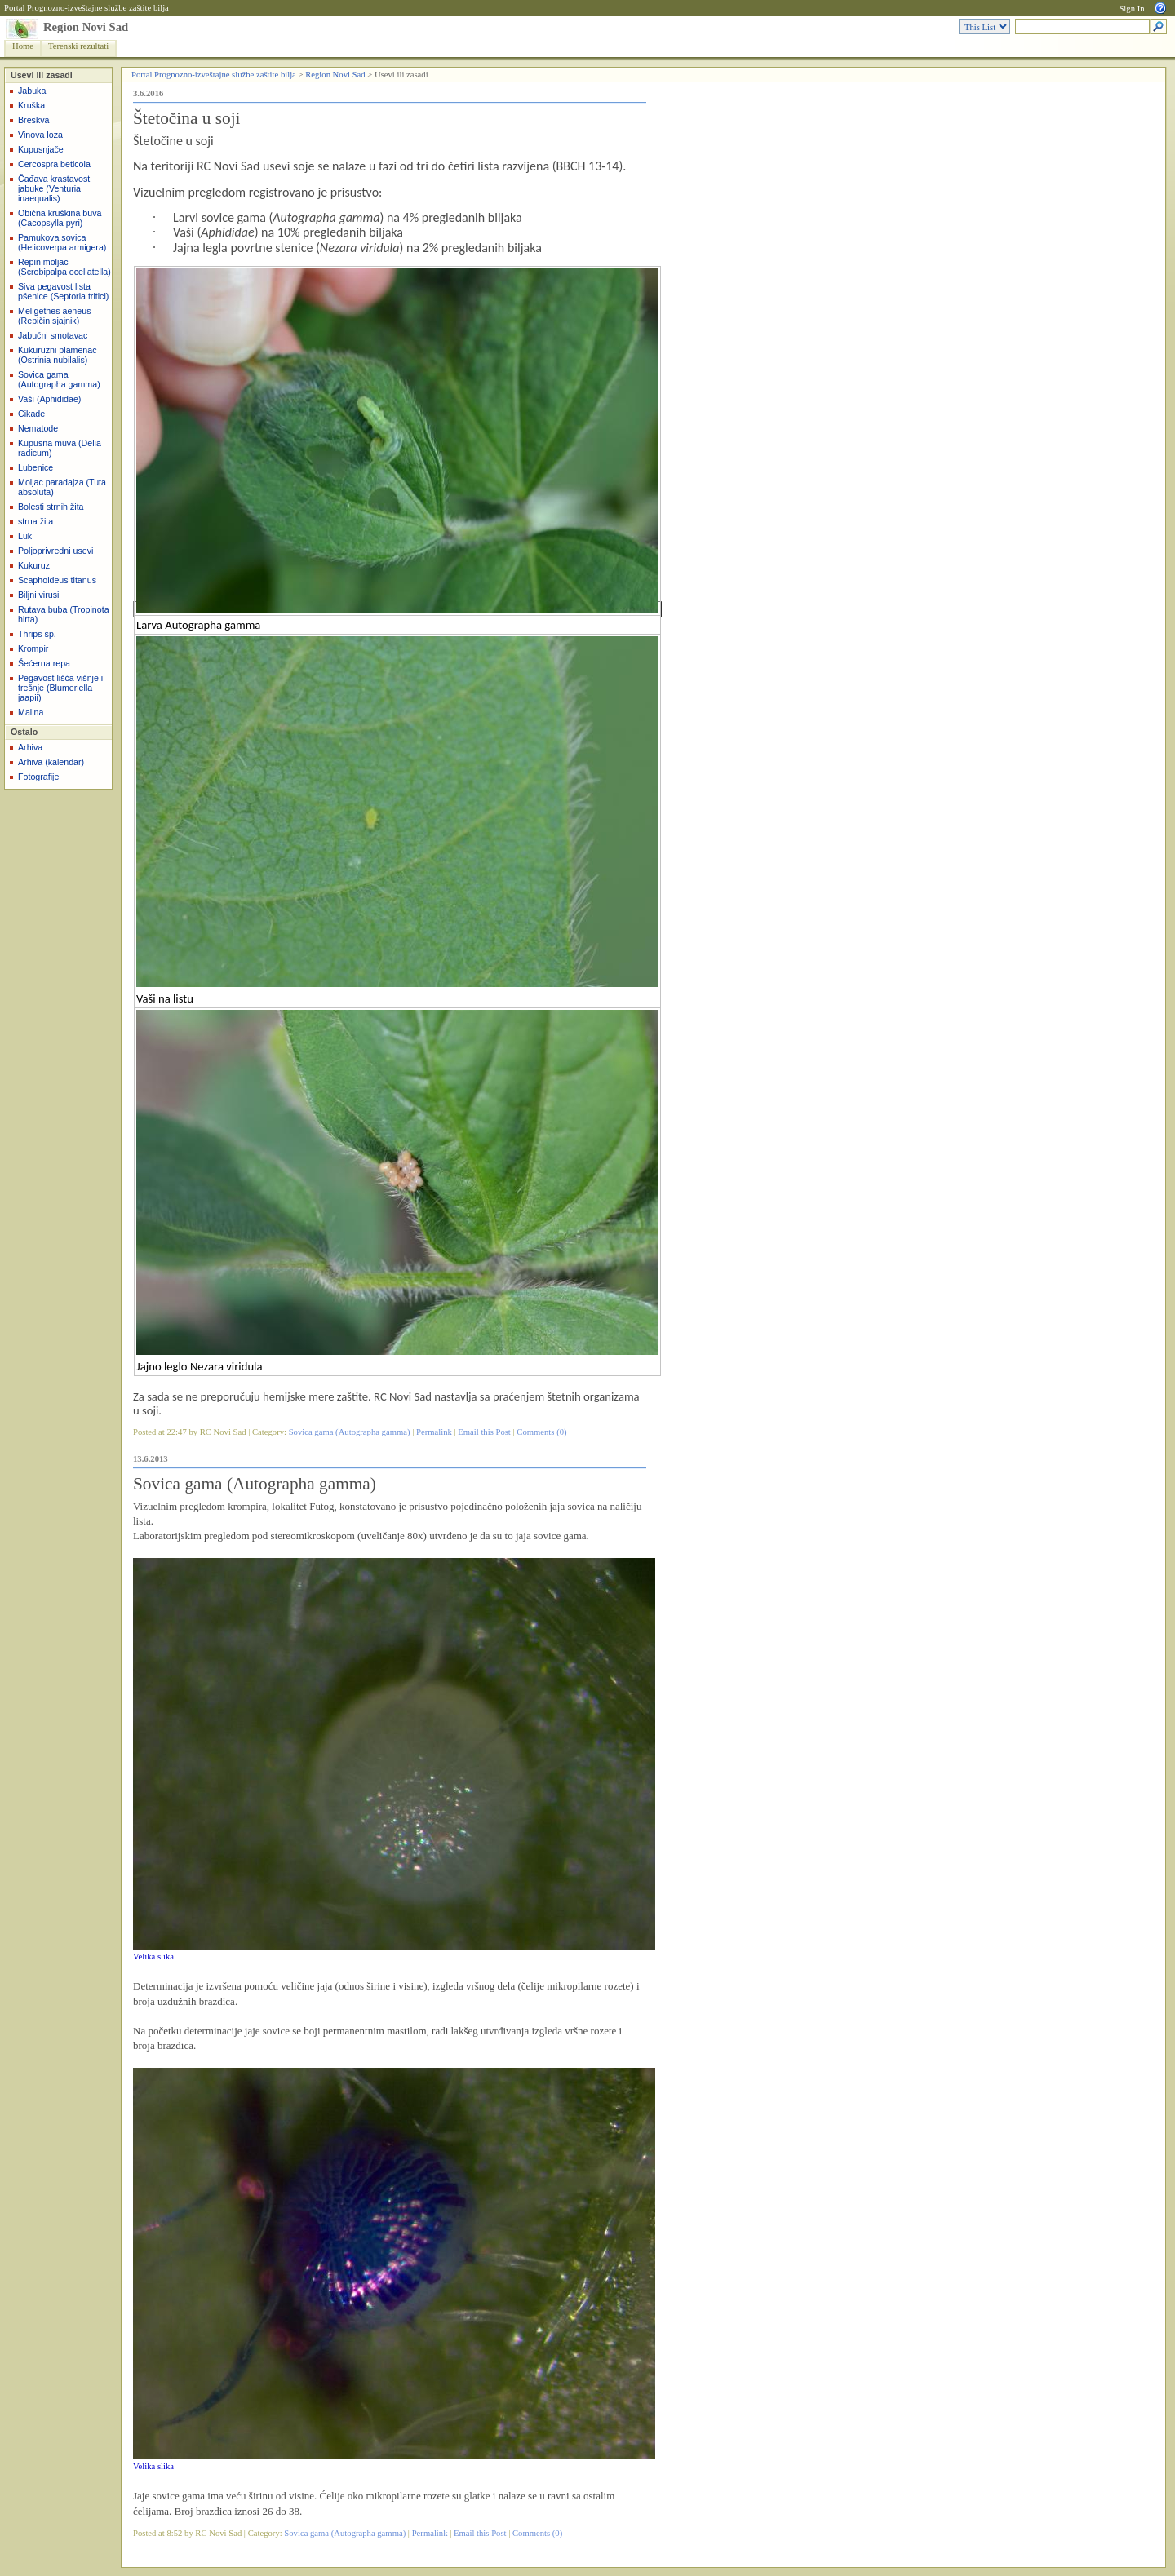  I want to click on Obična kruškina buva (Cacopsylla pyri), so click(59, 218).